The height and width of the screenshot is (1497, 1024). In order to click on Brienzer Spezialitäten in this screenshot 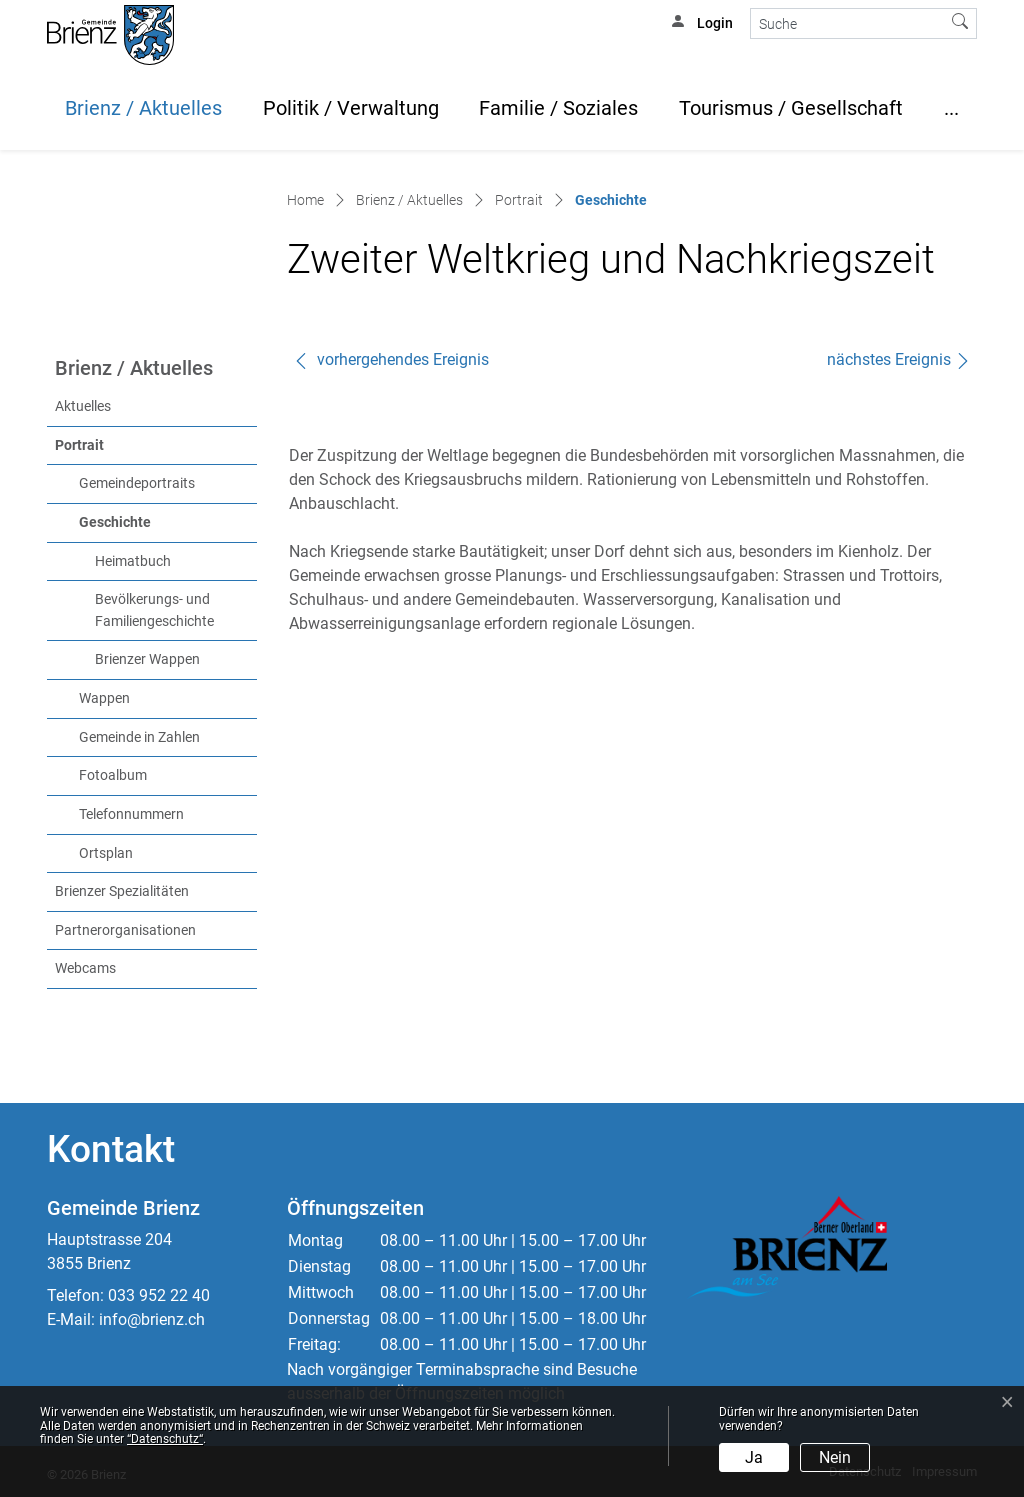, I will do `click(122, 891)`.